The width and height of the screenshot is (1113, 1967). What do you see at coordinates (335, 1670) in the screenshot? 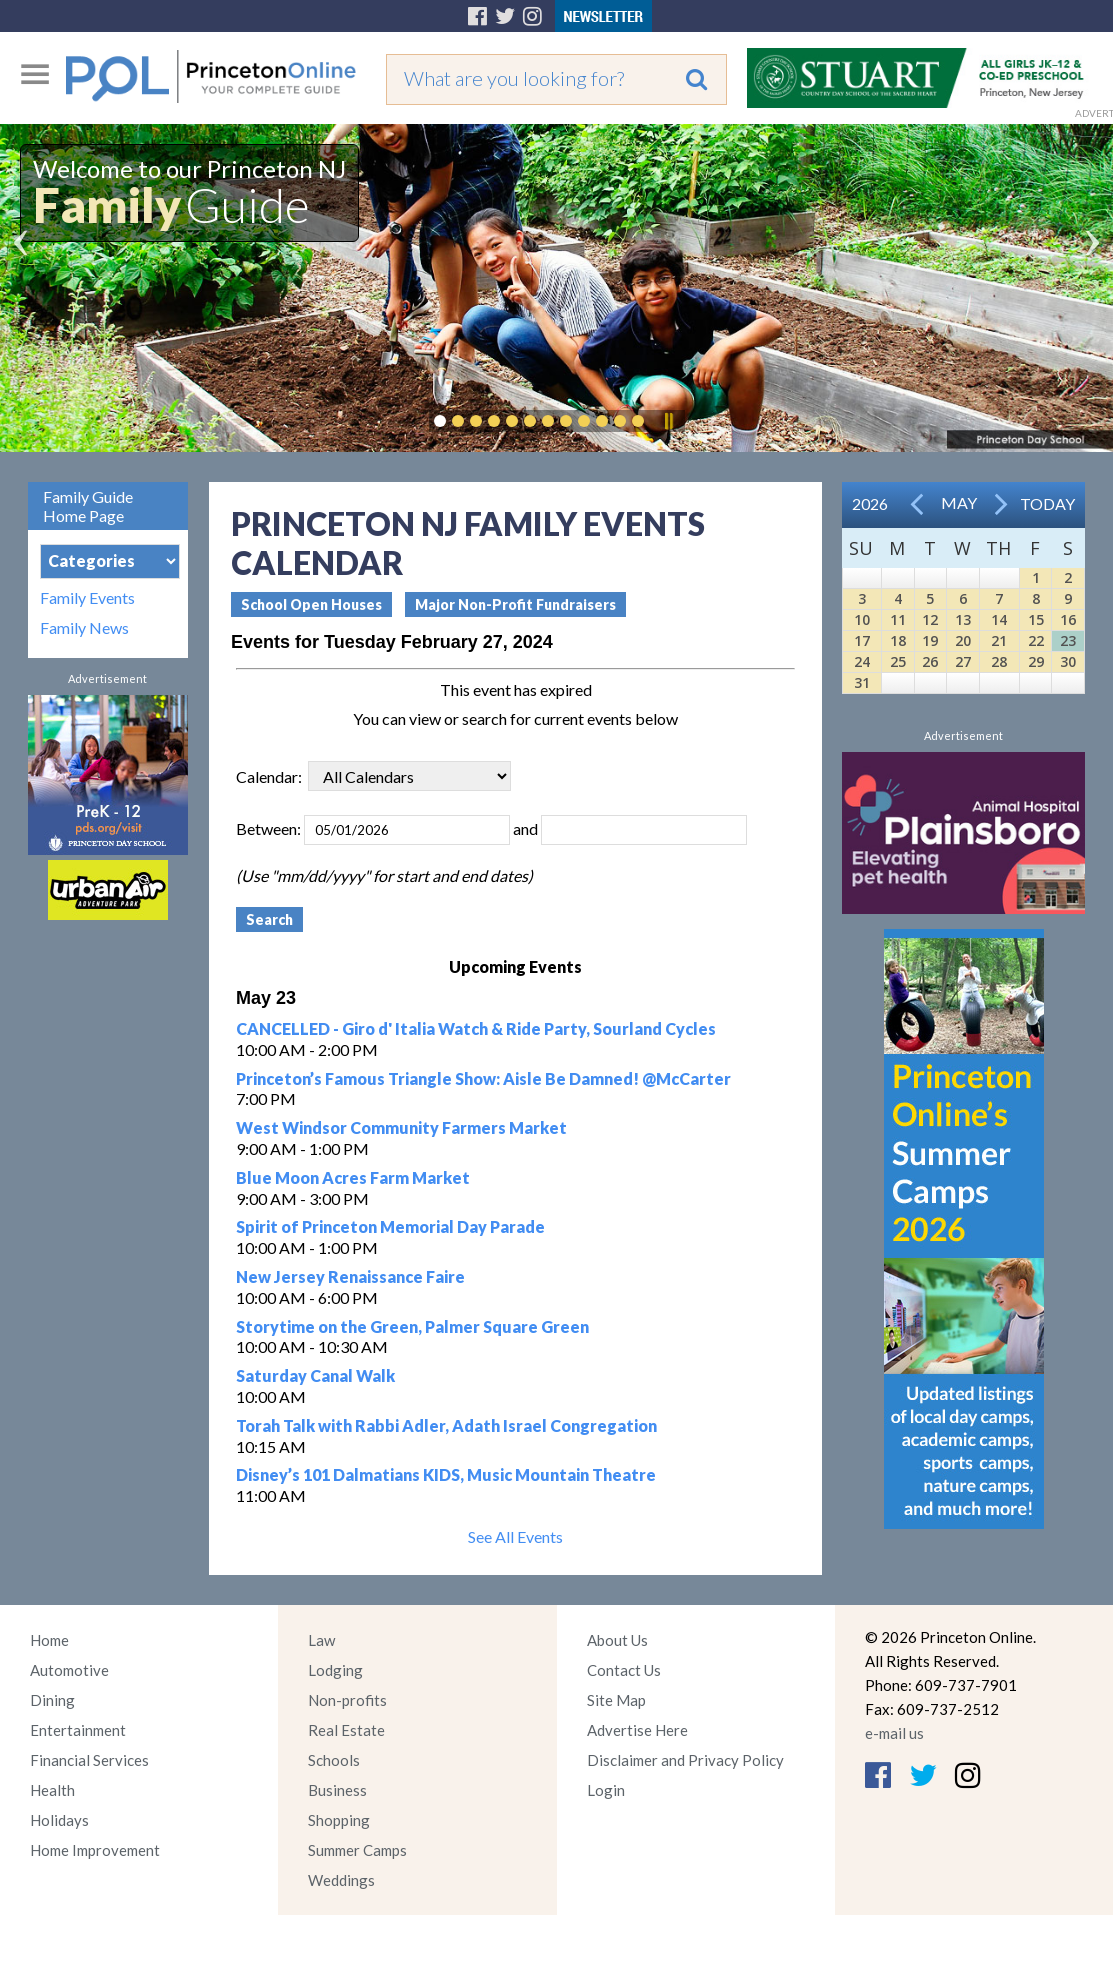
I see `Lodging` at bounding box center [335, 1670].